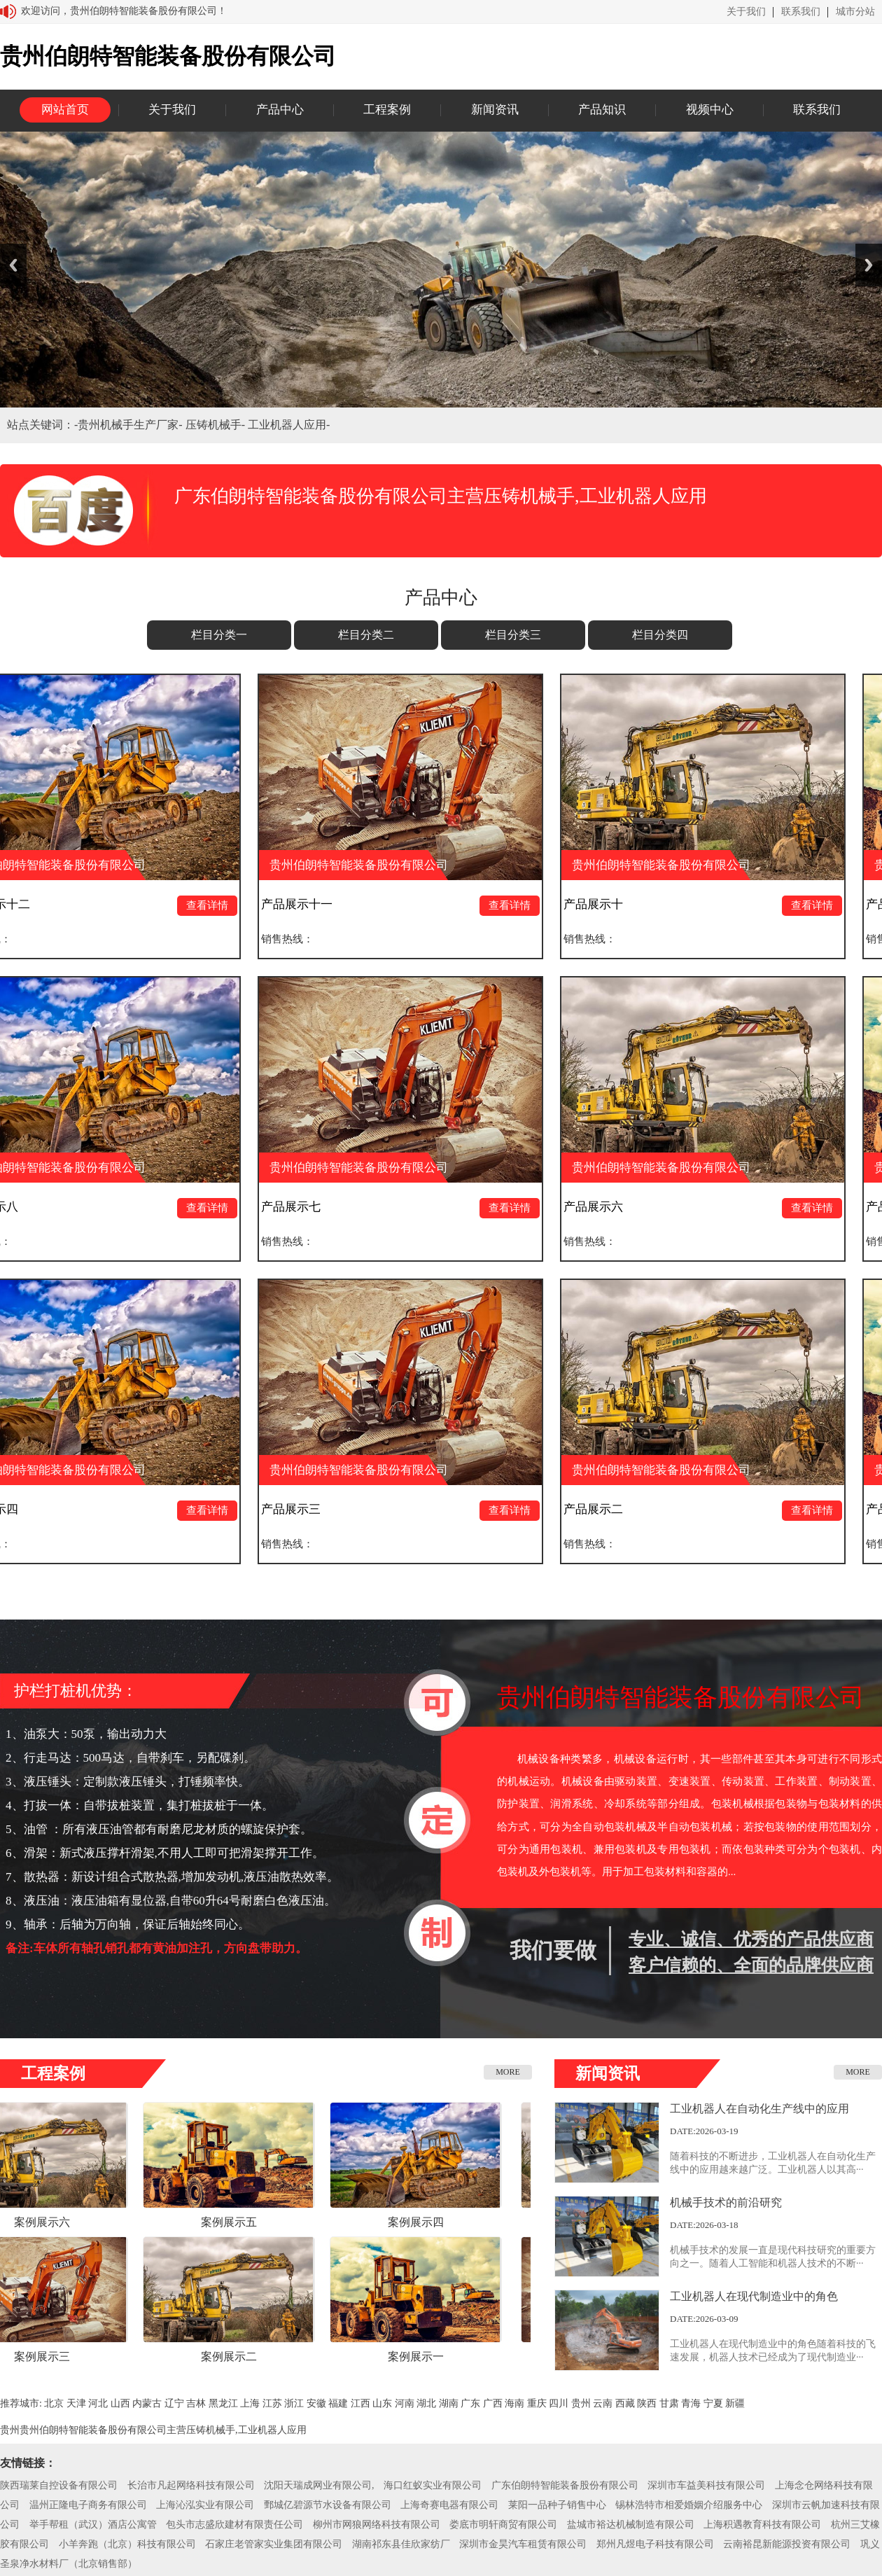 This screenshot has width=882, height=2576. I want to click on 海南, so click(514, 2403).